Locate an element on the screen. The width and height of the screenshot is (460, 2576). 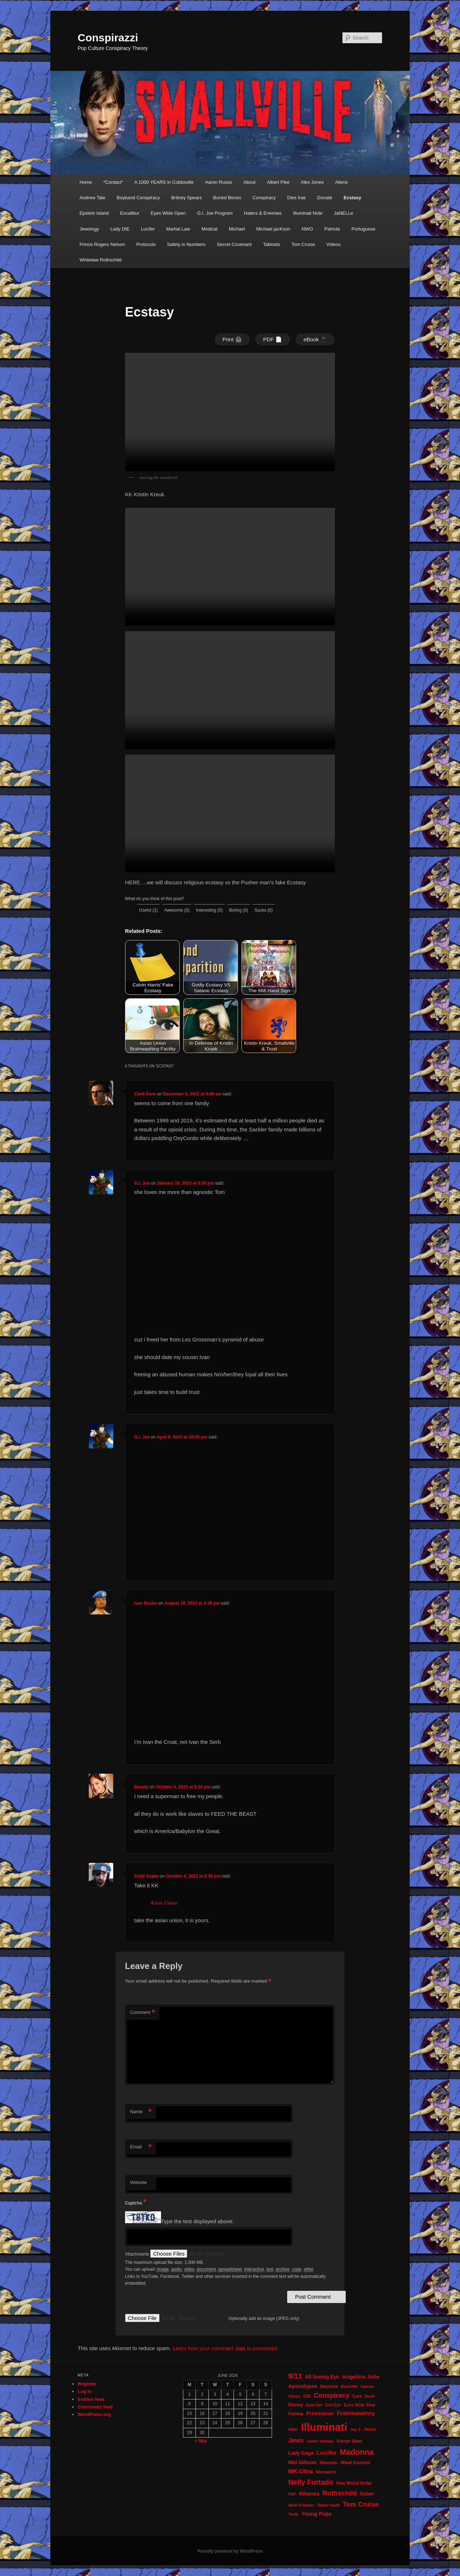
Whitelaw Rothschild is located at coordinates (100, 260).